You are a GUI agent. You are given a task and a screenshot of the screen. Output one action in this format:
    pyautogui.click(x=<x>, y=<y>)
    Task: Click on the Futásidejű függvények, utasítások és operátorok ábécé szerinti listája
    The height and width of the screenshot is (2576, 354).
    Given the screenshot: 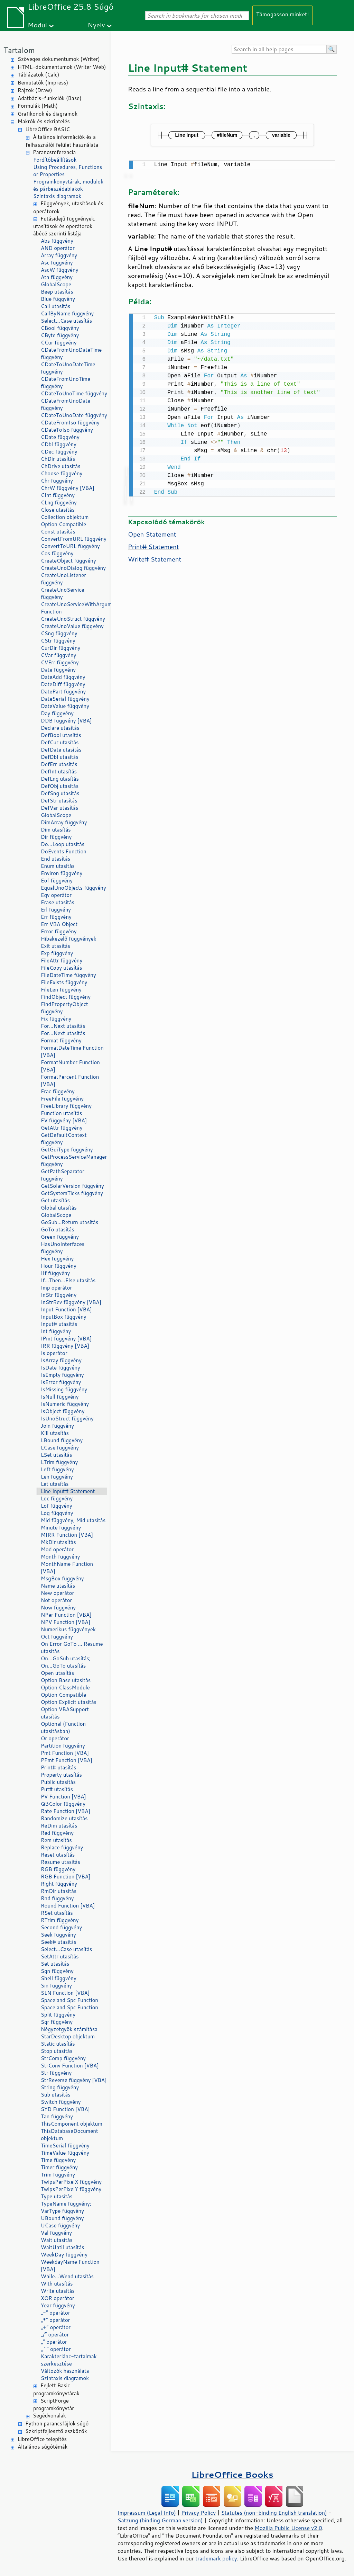 What is the action you would take?
    pyautogui.click(x=64, y=226)
    